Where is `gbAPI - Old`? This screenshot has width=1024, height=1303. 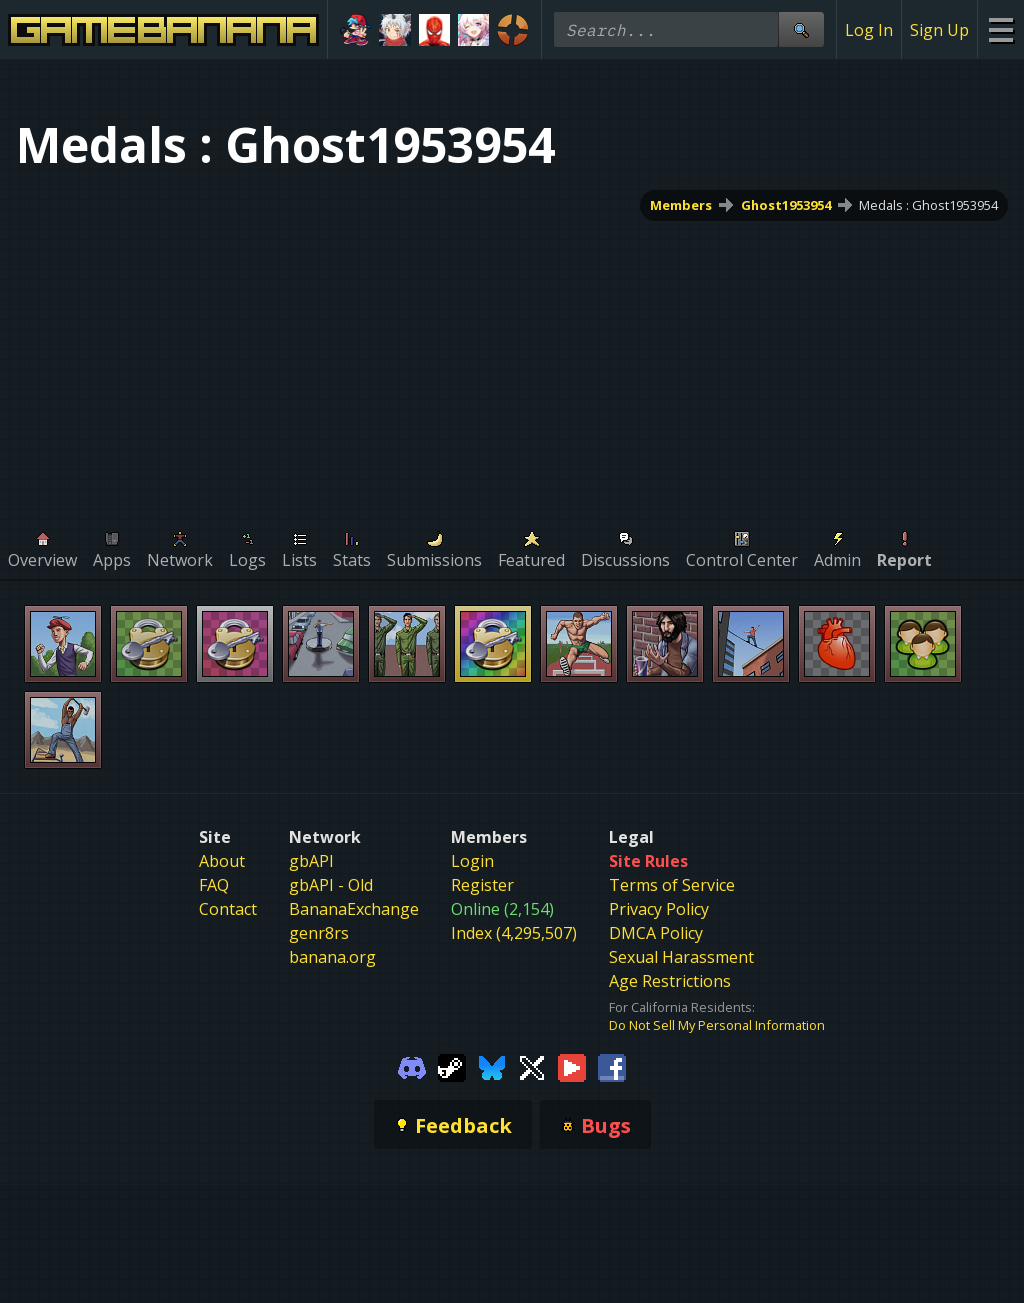 gbAPI - Old is located at coordinates (331, 885).